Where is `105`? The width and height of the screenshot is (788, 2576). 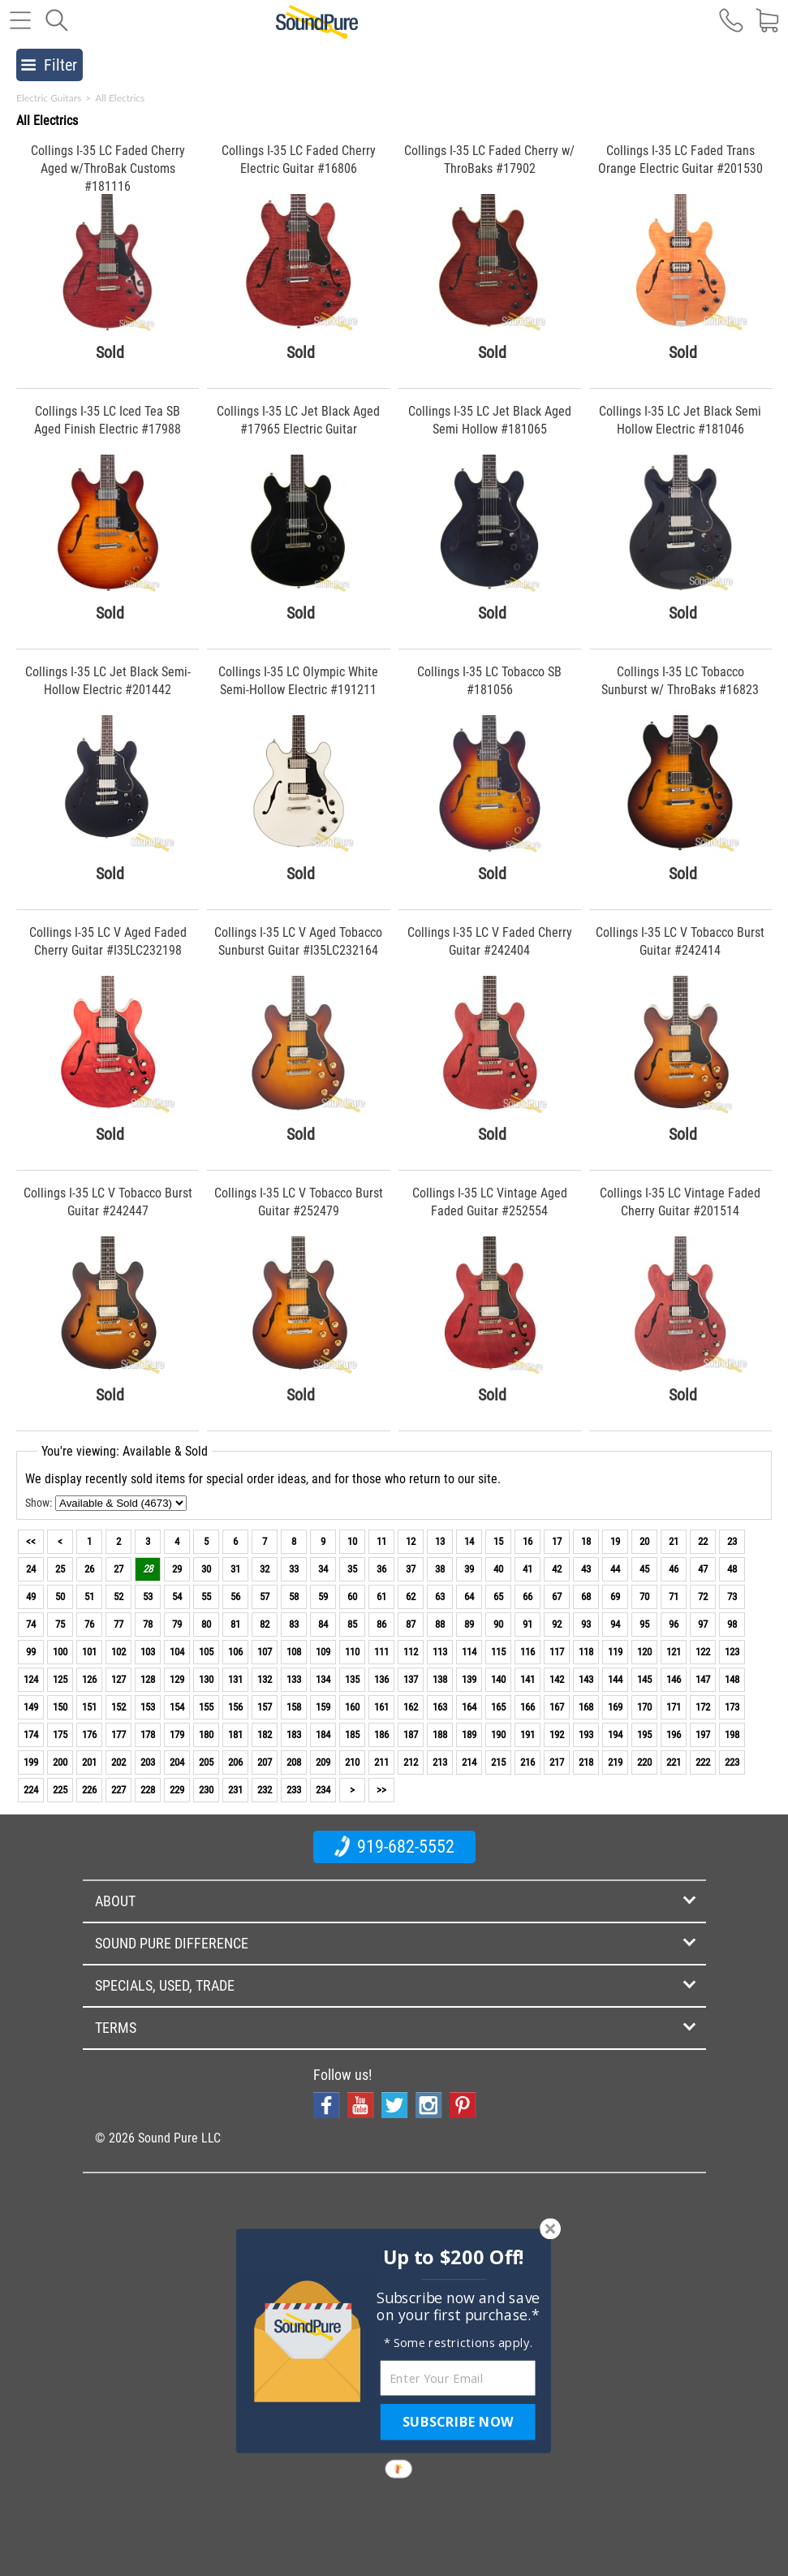 105 is located at coordinates (206, 1652).